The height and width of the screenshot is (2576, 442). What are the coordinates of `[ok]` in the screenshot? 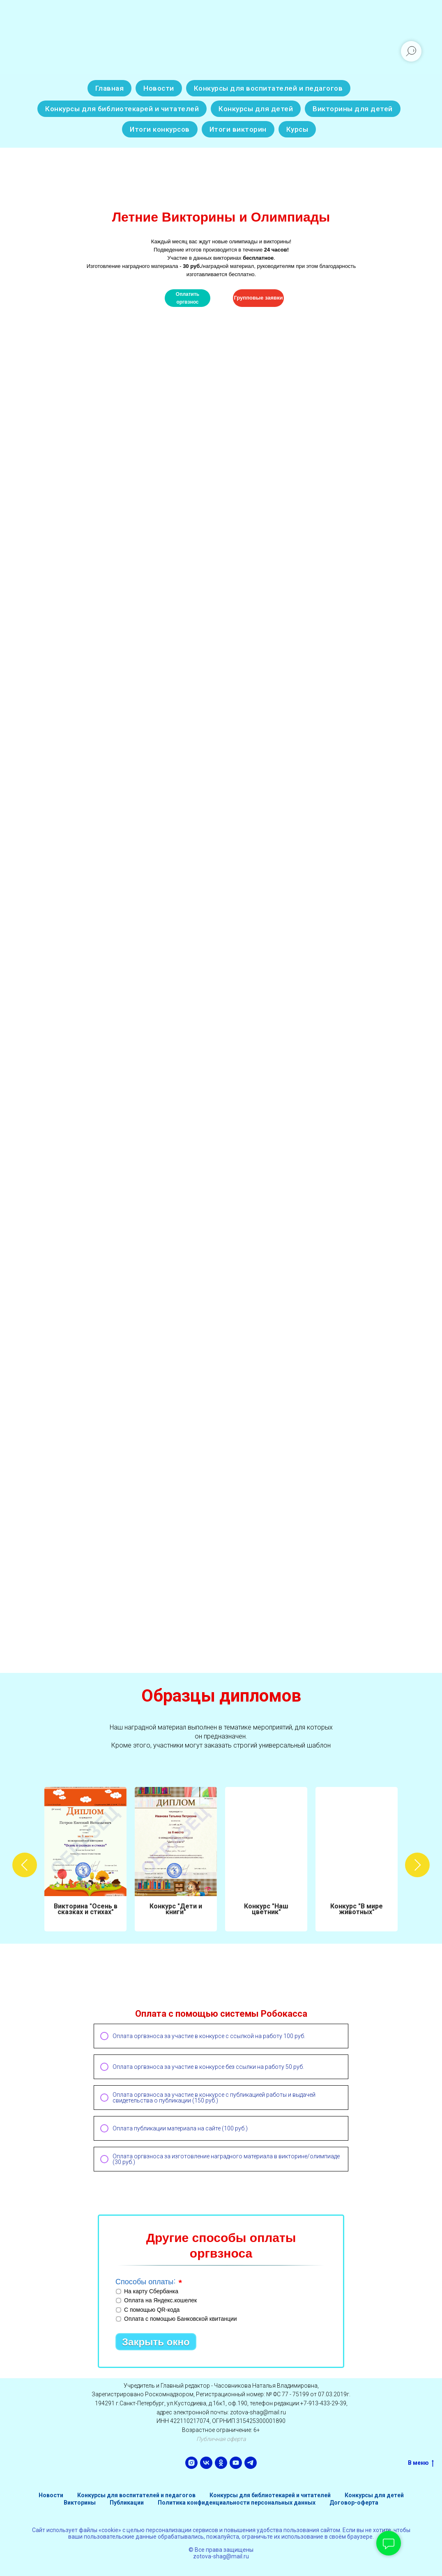 It's located at (221, 2463).